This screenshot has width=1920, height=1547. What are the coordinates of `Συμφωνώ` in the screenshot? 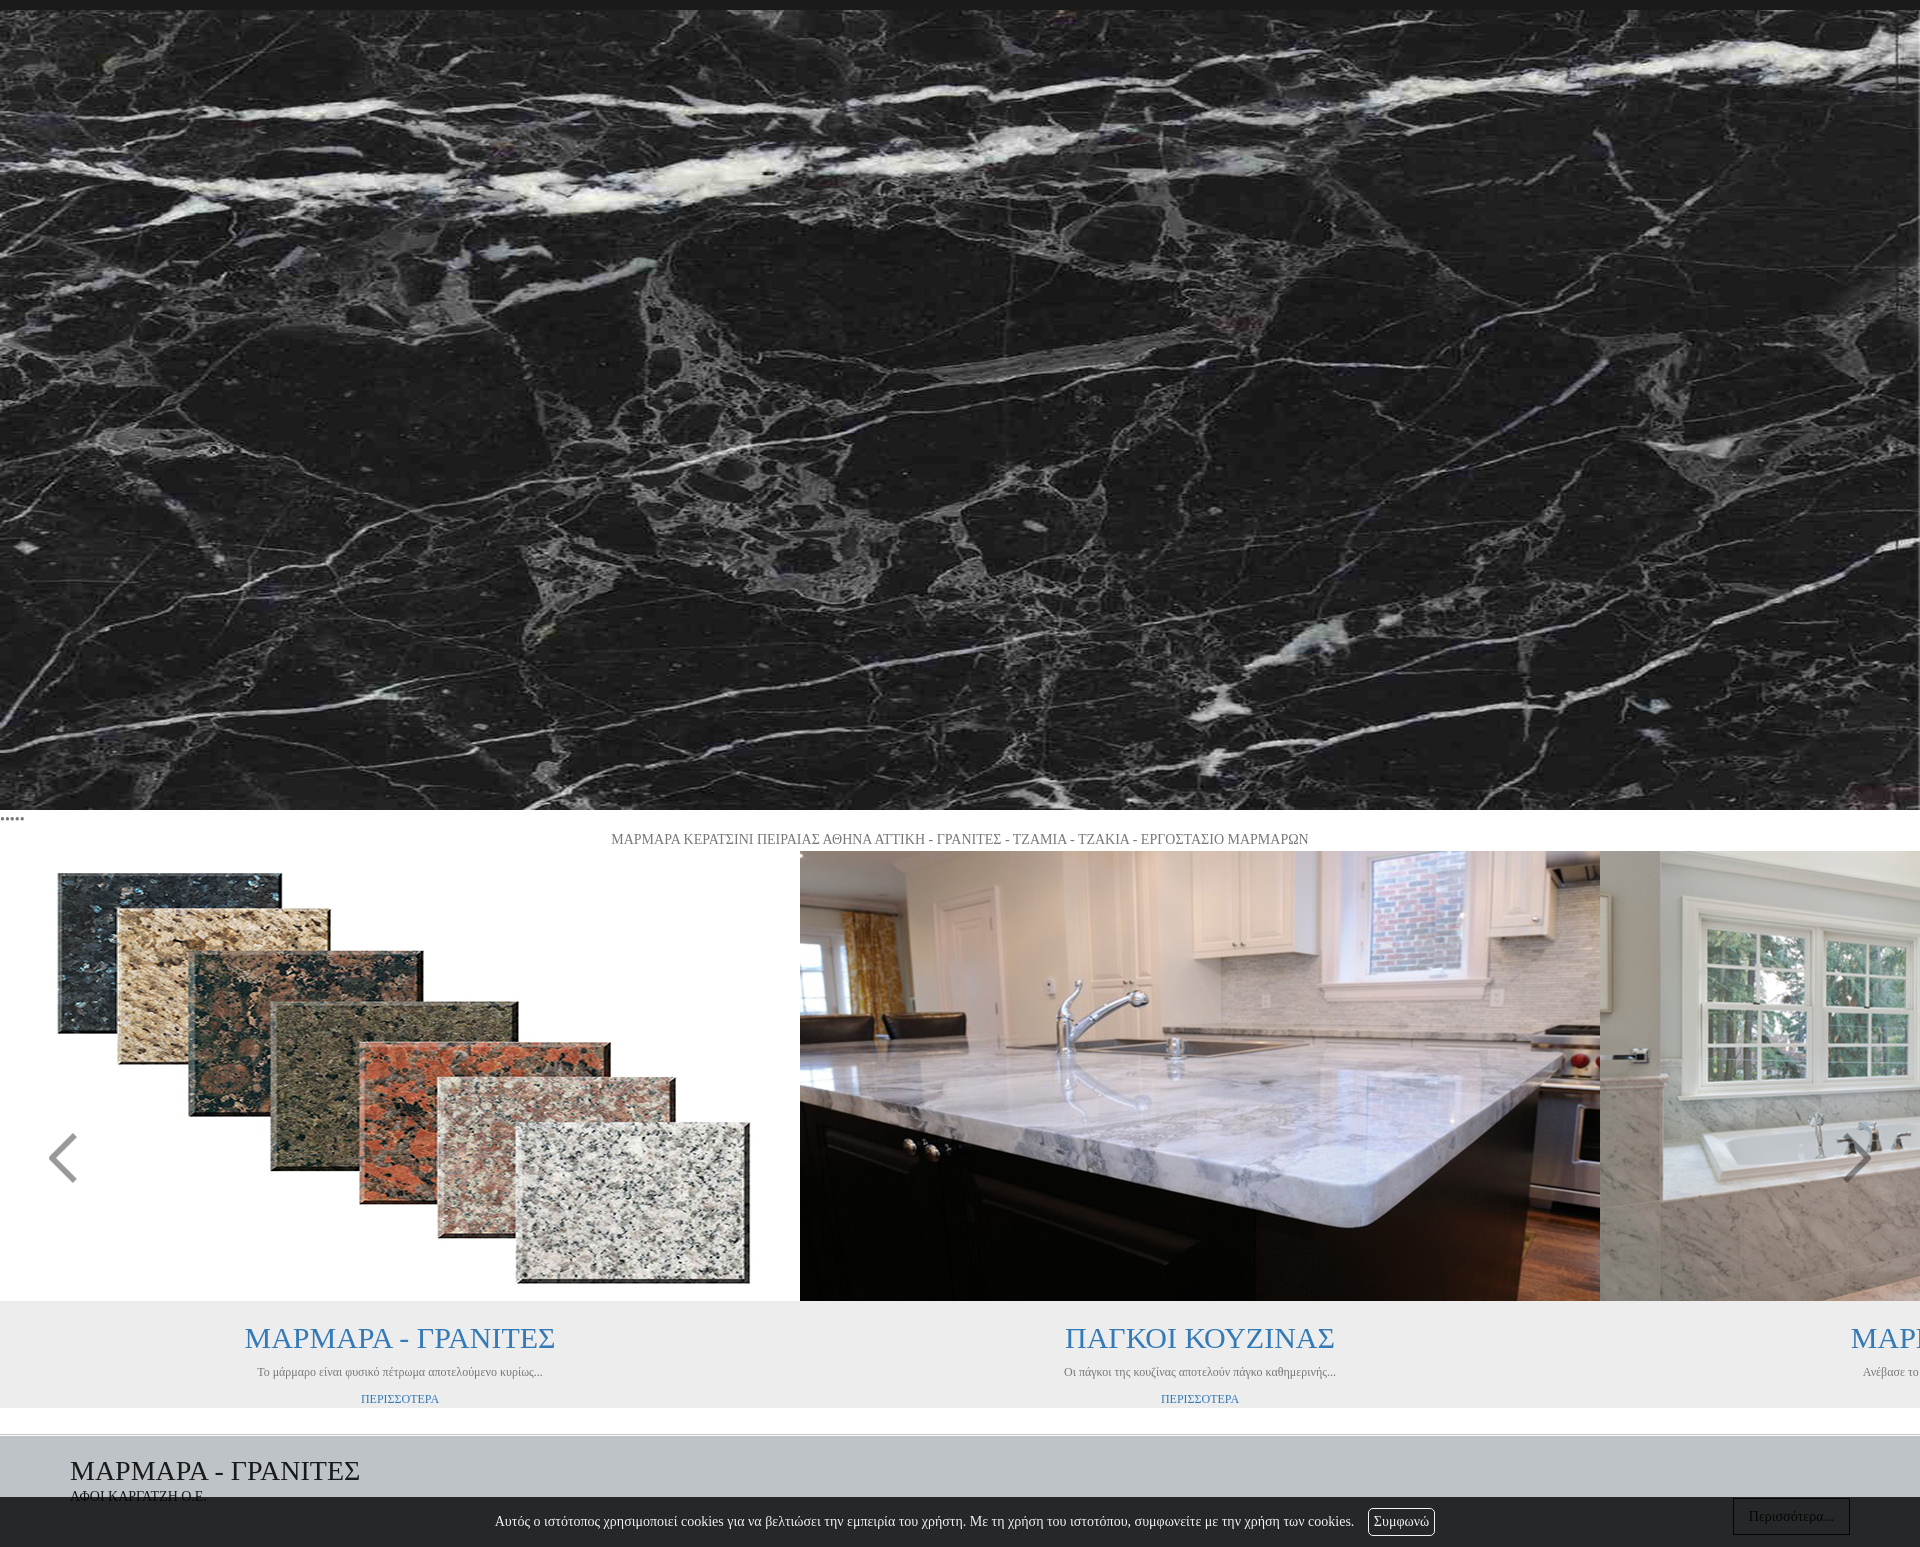 It's located at (1401, 1521).